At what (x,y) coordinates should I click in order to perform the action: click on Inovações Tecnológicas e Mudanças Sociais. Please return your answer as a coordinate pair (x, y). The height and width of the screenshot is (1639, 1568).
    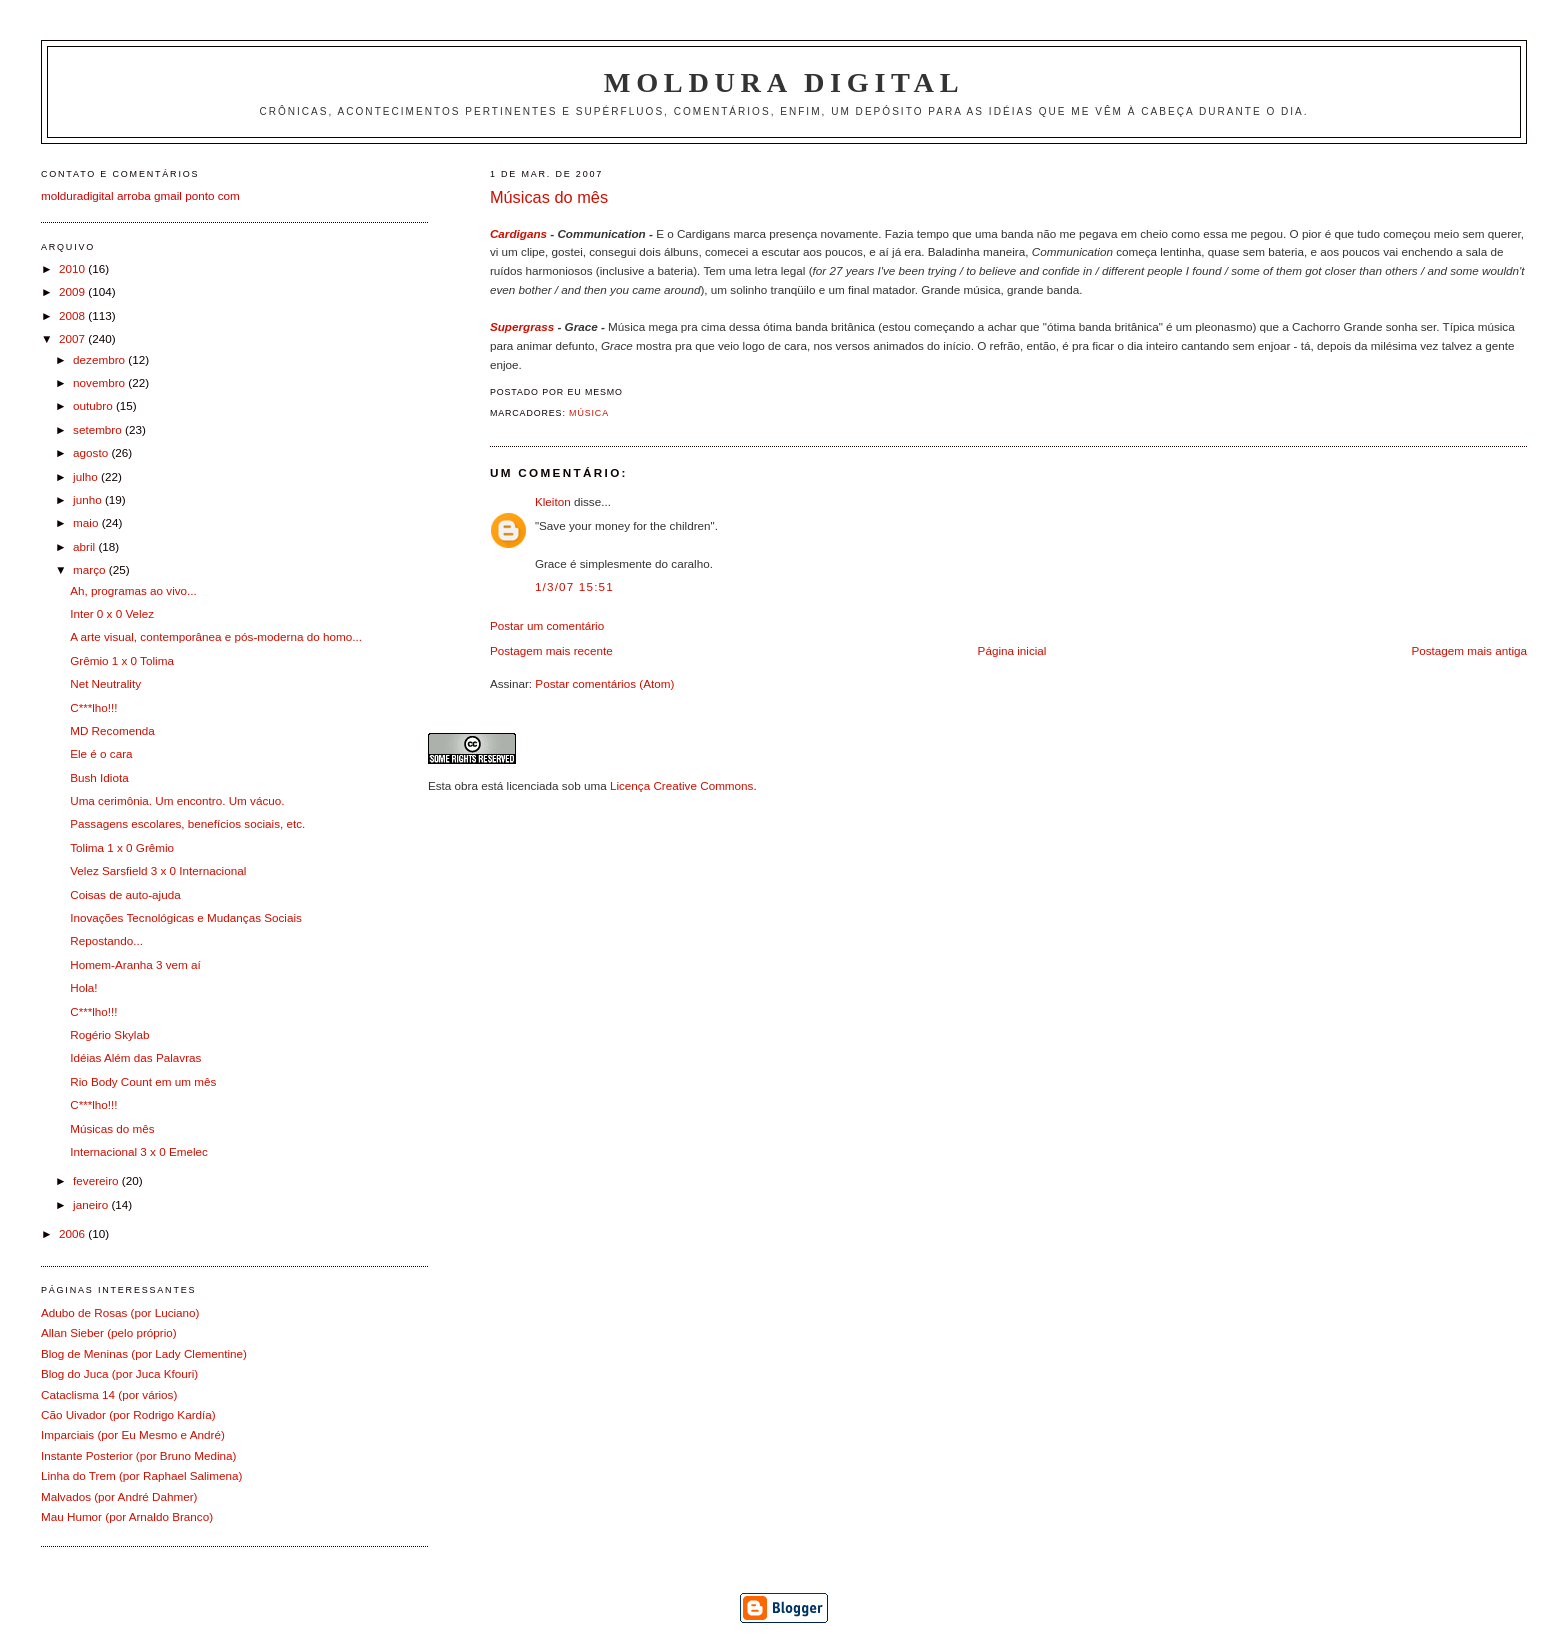
    Looking at the image, I should click on (186, 917).